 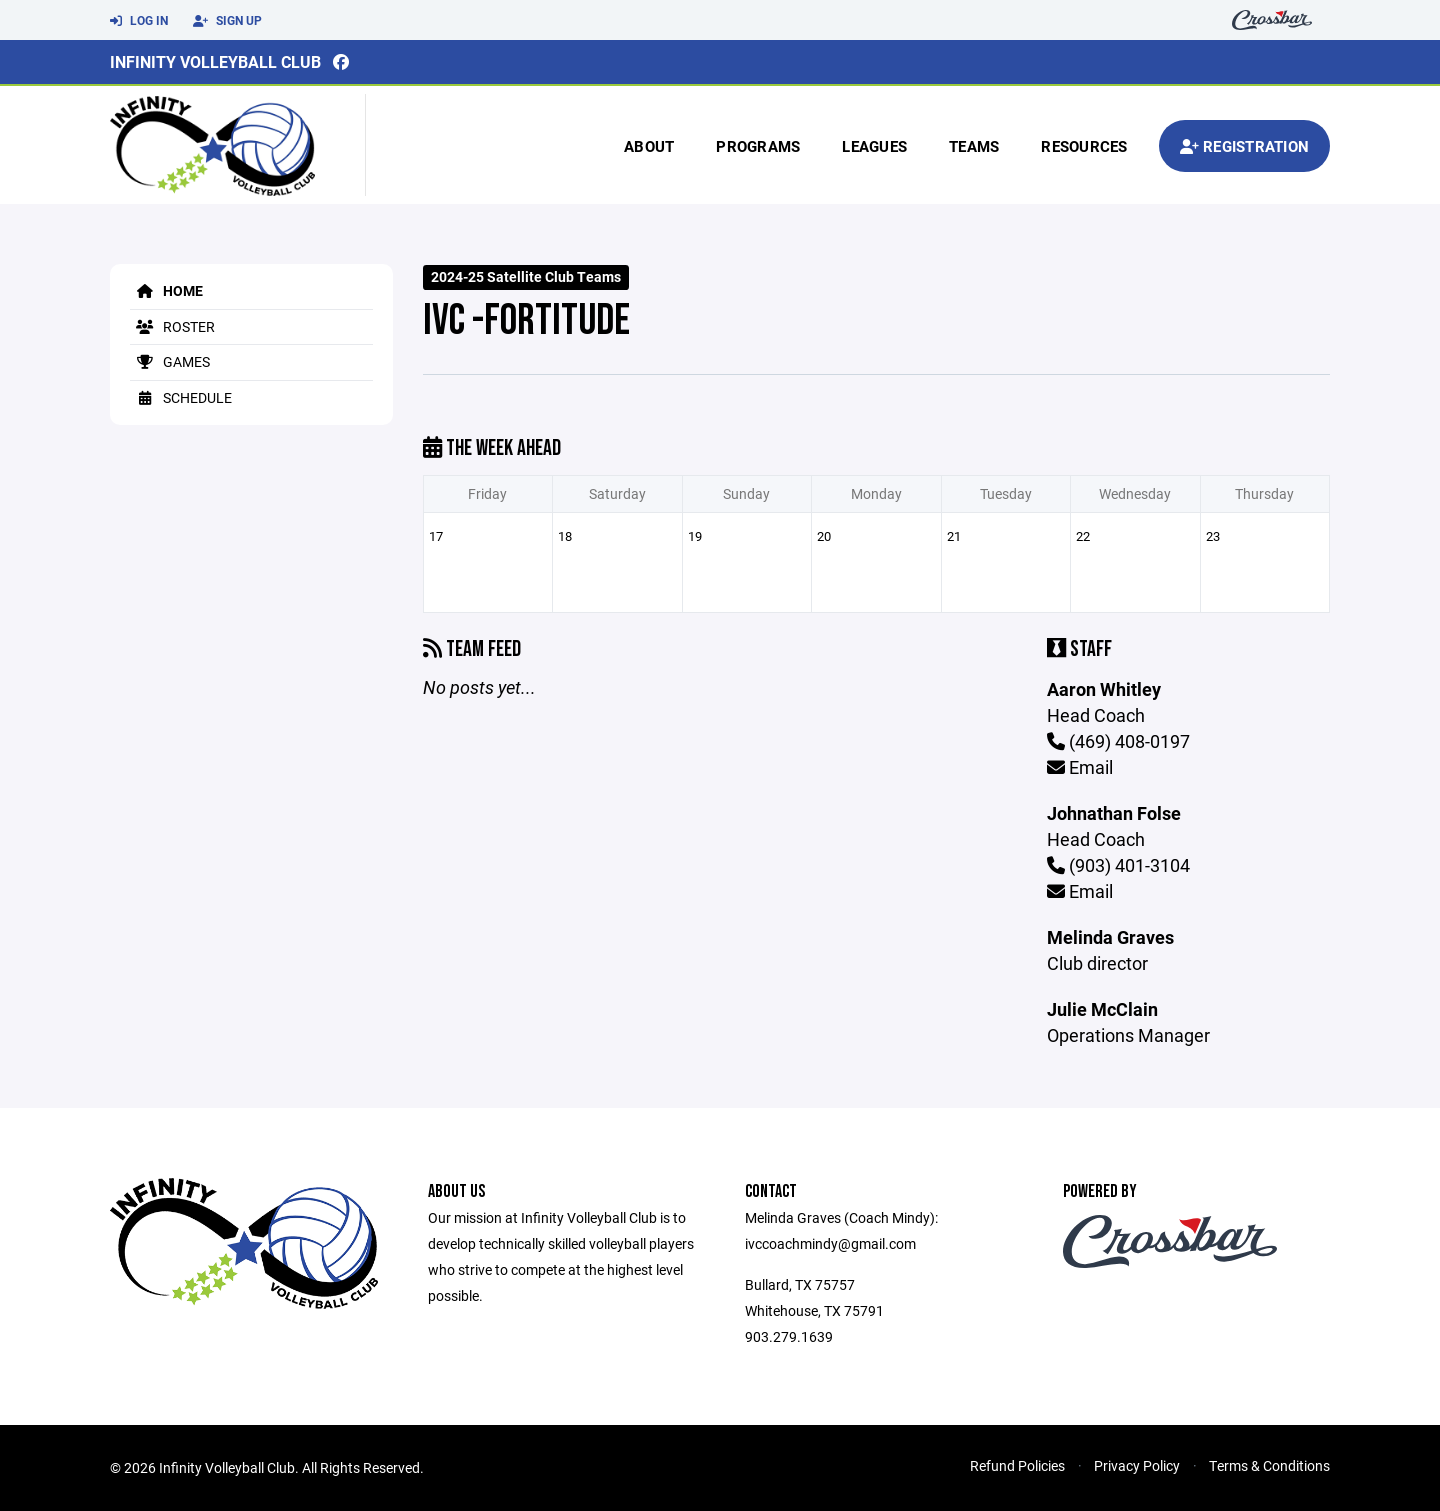 What do you see at coordinates (649, 146) in the screenshot?
I see `About` at bounding box center [649, 146].